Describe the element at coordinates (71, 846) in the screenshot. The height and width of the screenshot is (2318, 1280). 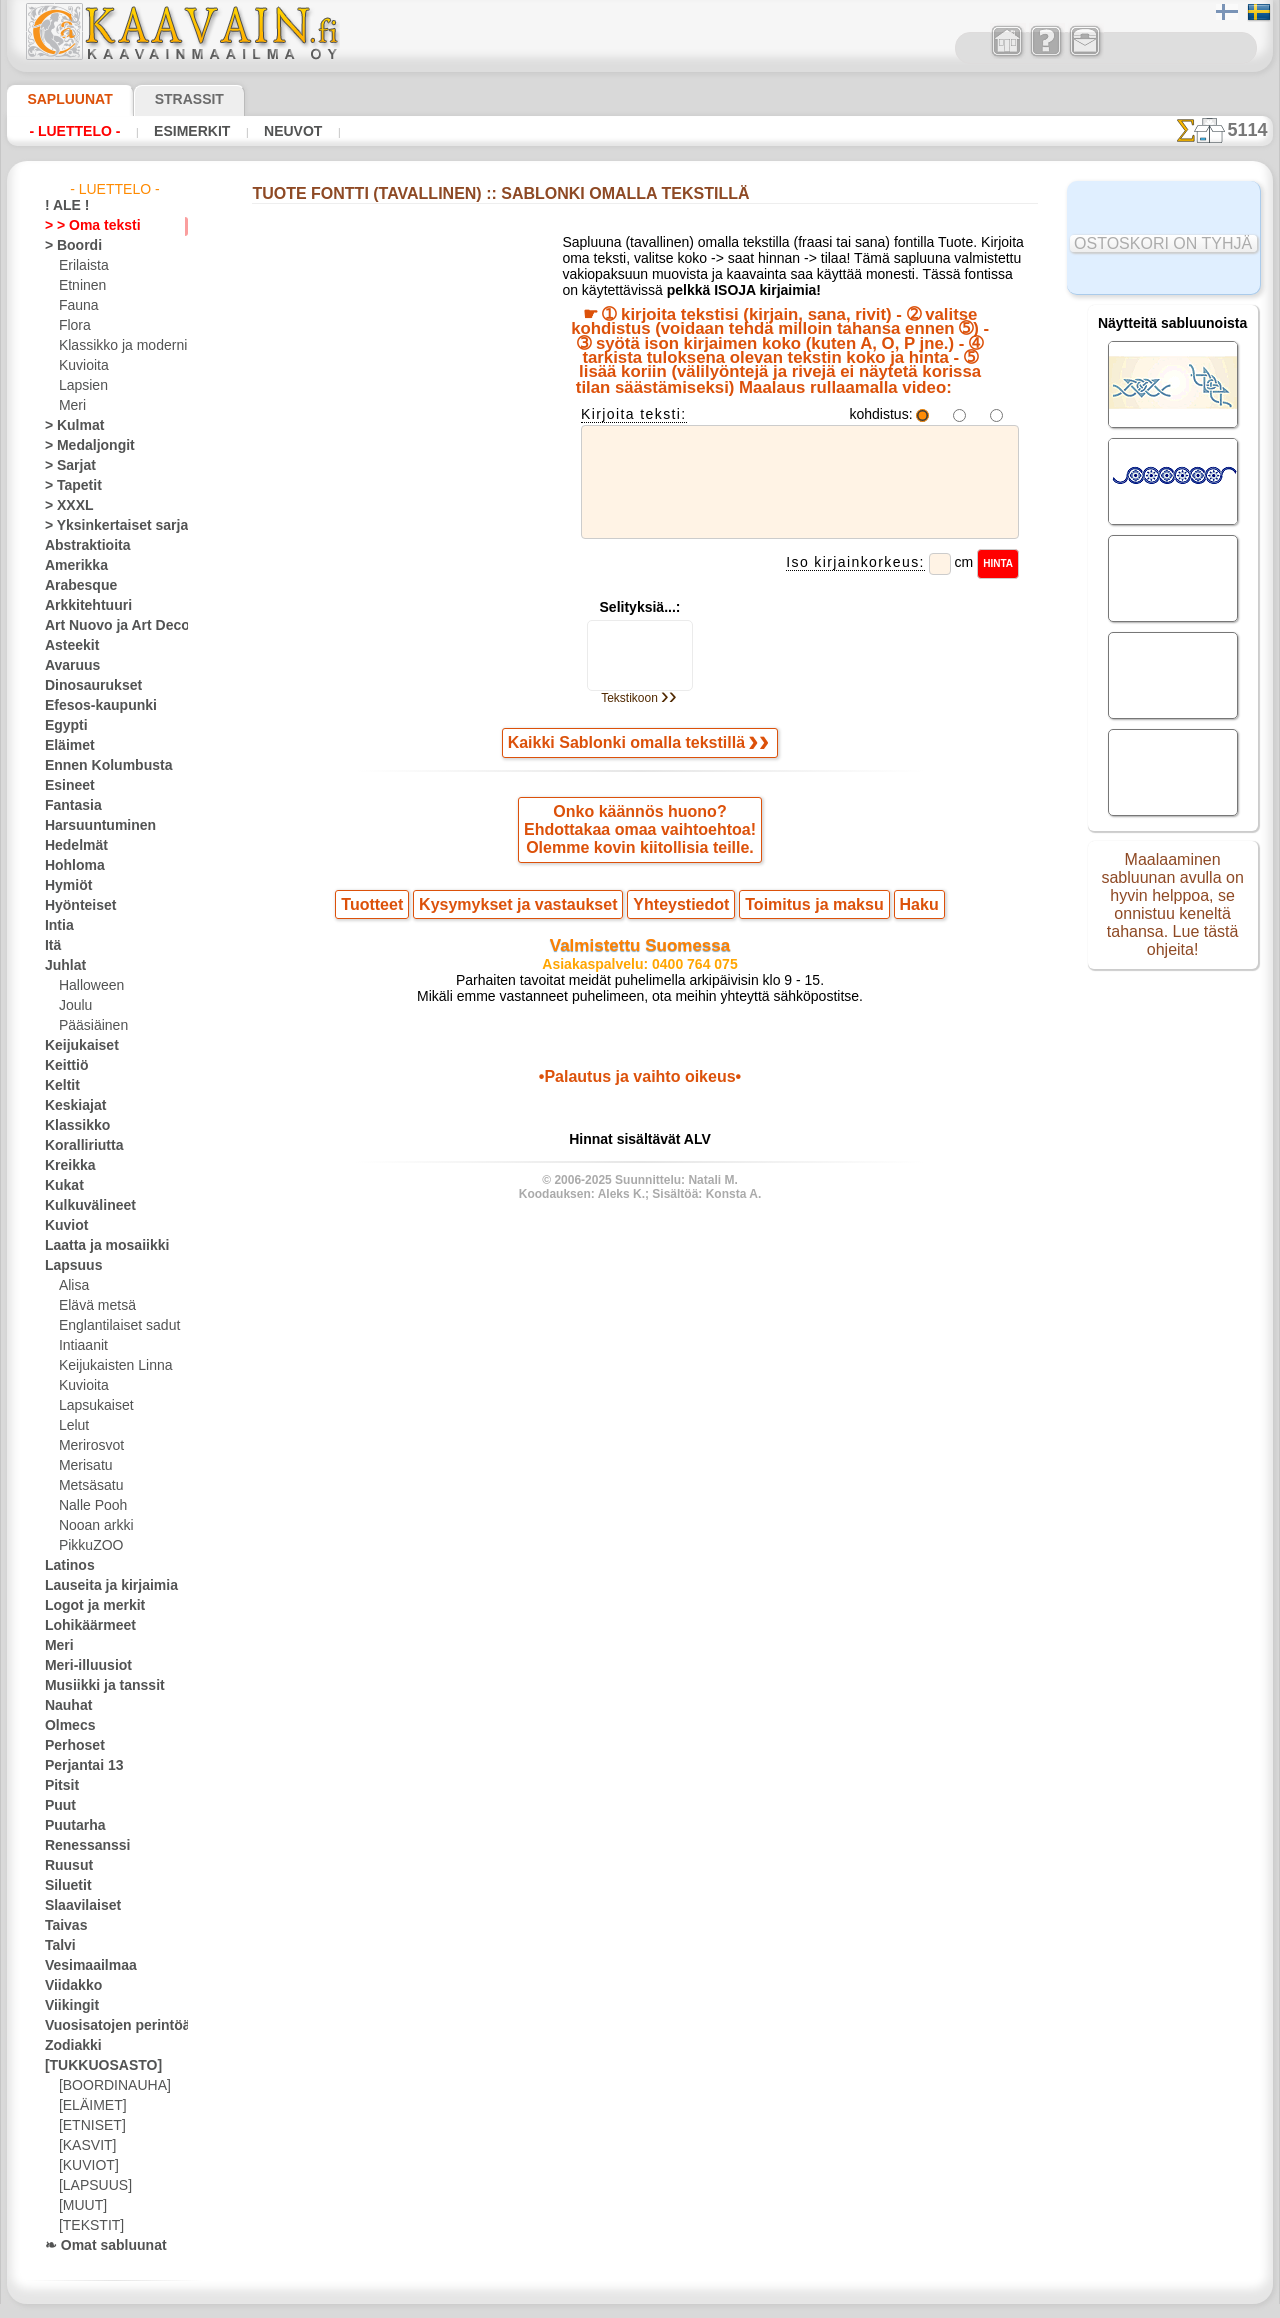
I see `Hedelmät` at that location.